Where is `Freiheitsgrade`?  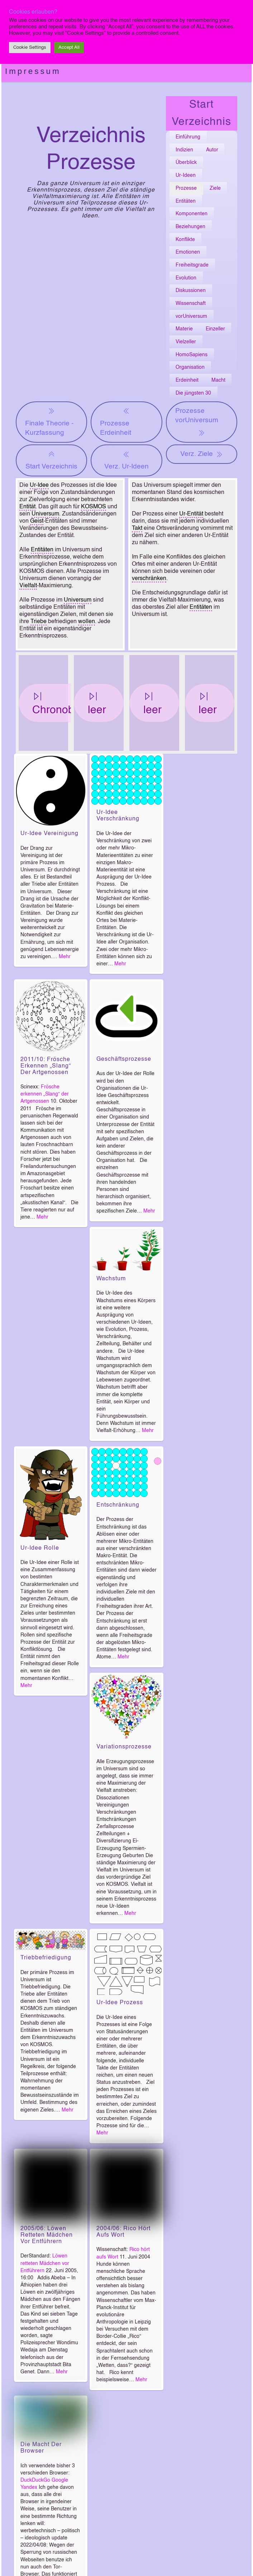 Freiheitsgrade is located at coordinates (192, 265).